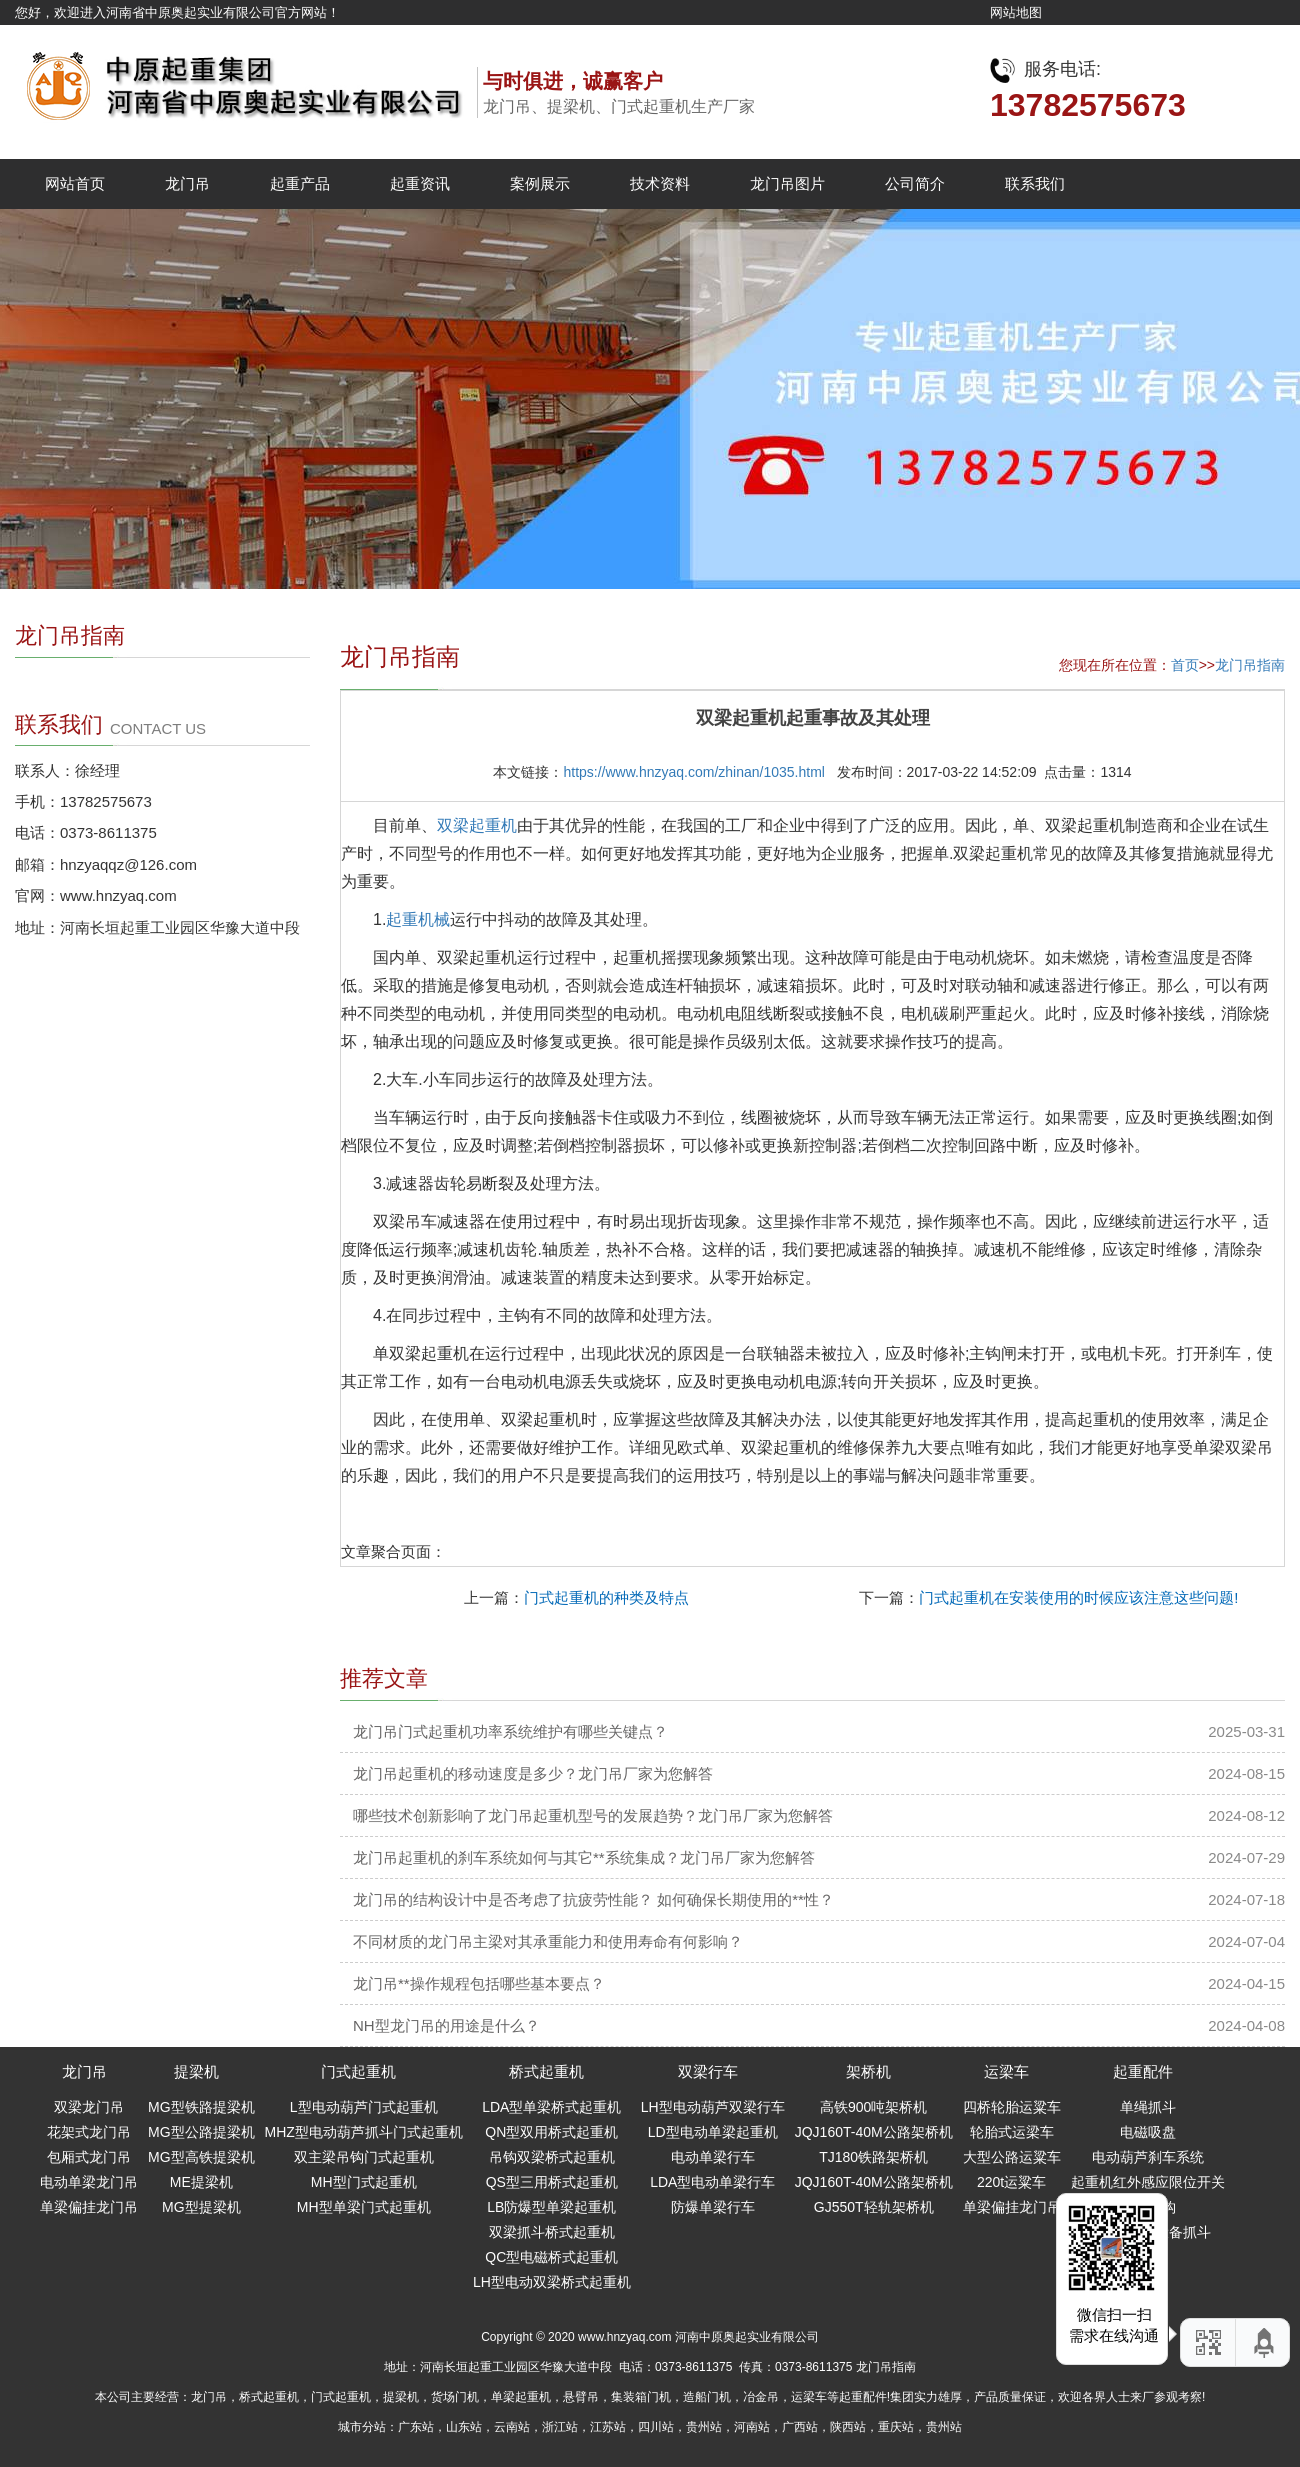 This screenshot has width=1300, height=2467. I want to click on 双梁起重机, so click(477, 825).